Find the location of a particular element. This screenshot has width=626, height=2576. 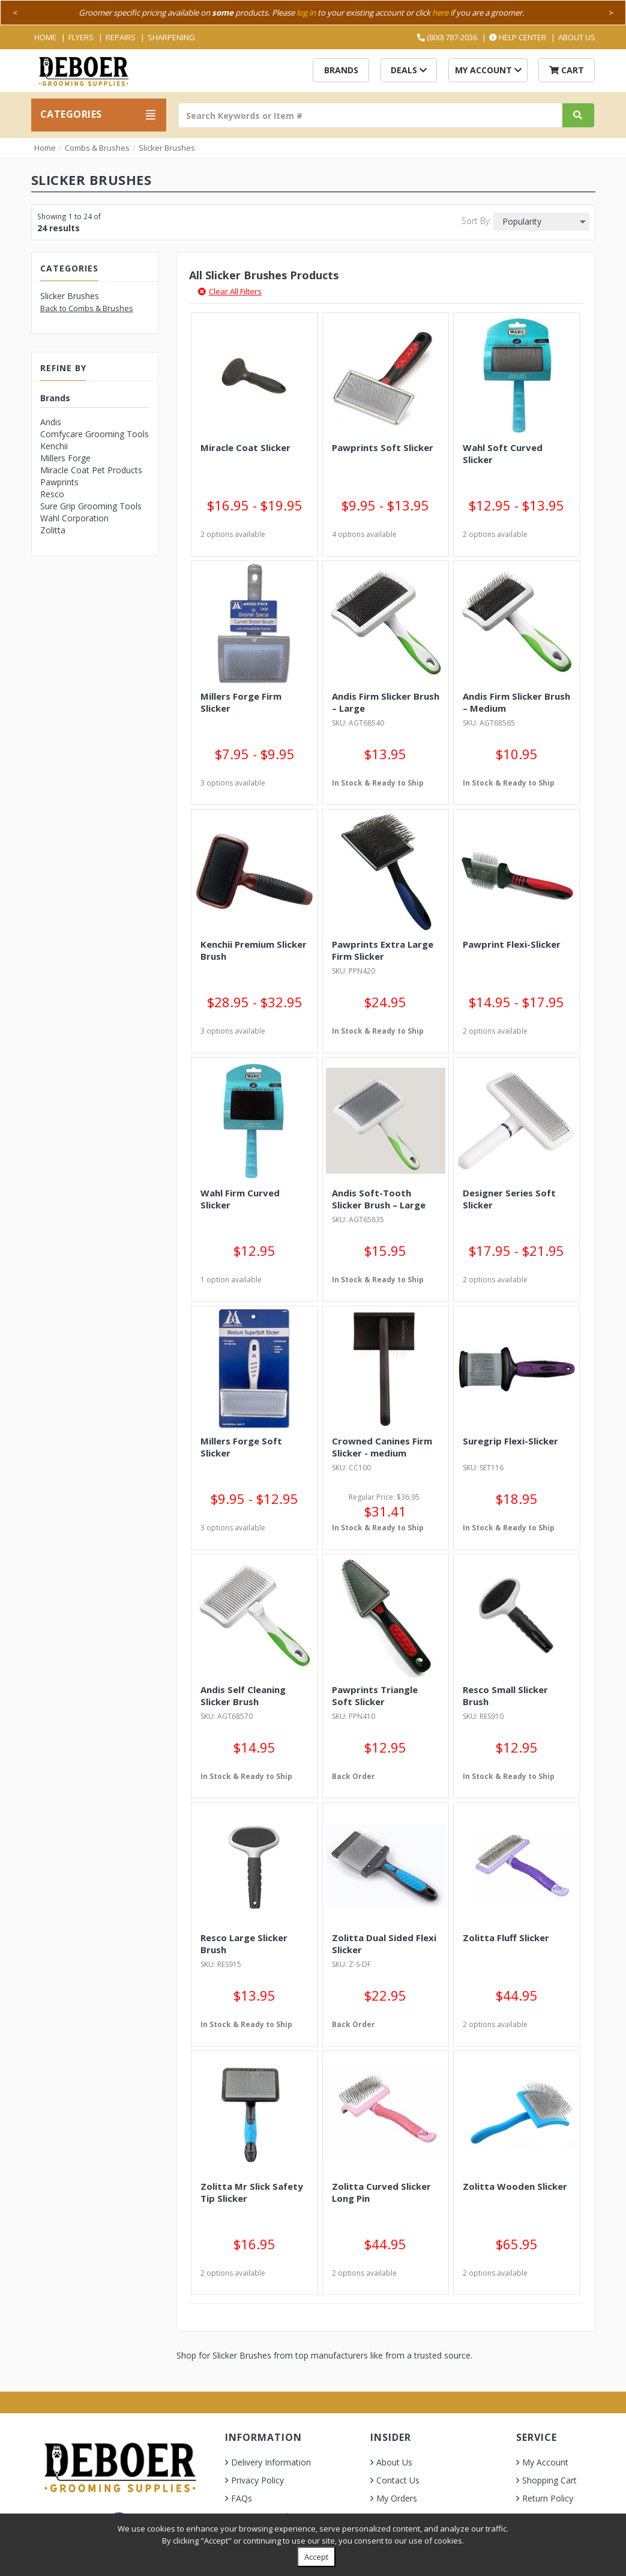

Repairs is located at coordinates (121, 37).